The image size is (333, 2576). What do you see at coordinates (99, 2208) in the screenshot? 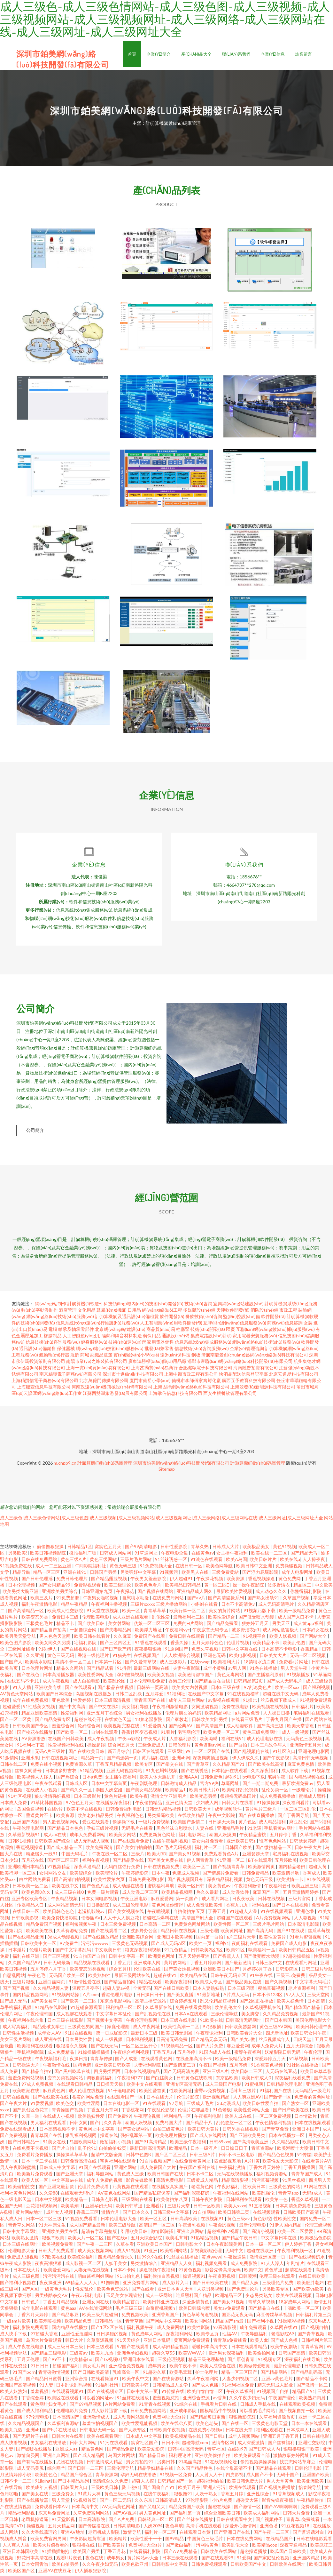
I see `亚洲孕妇无码` at bounding box center [99, 2208].